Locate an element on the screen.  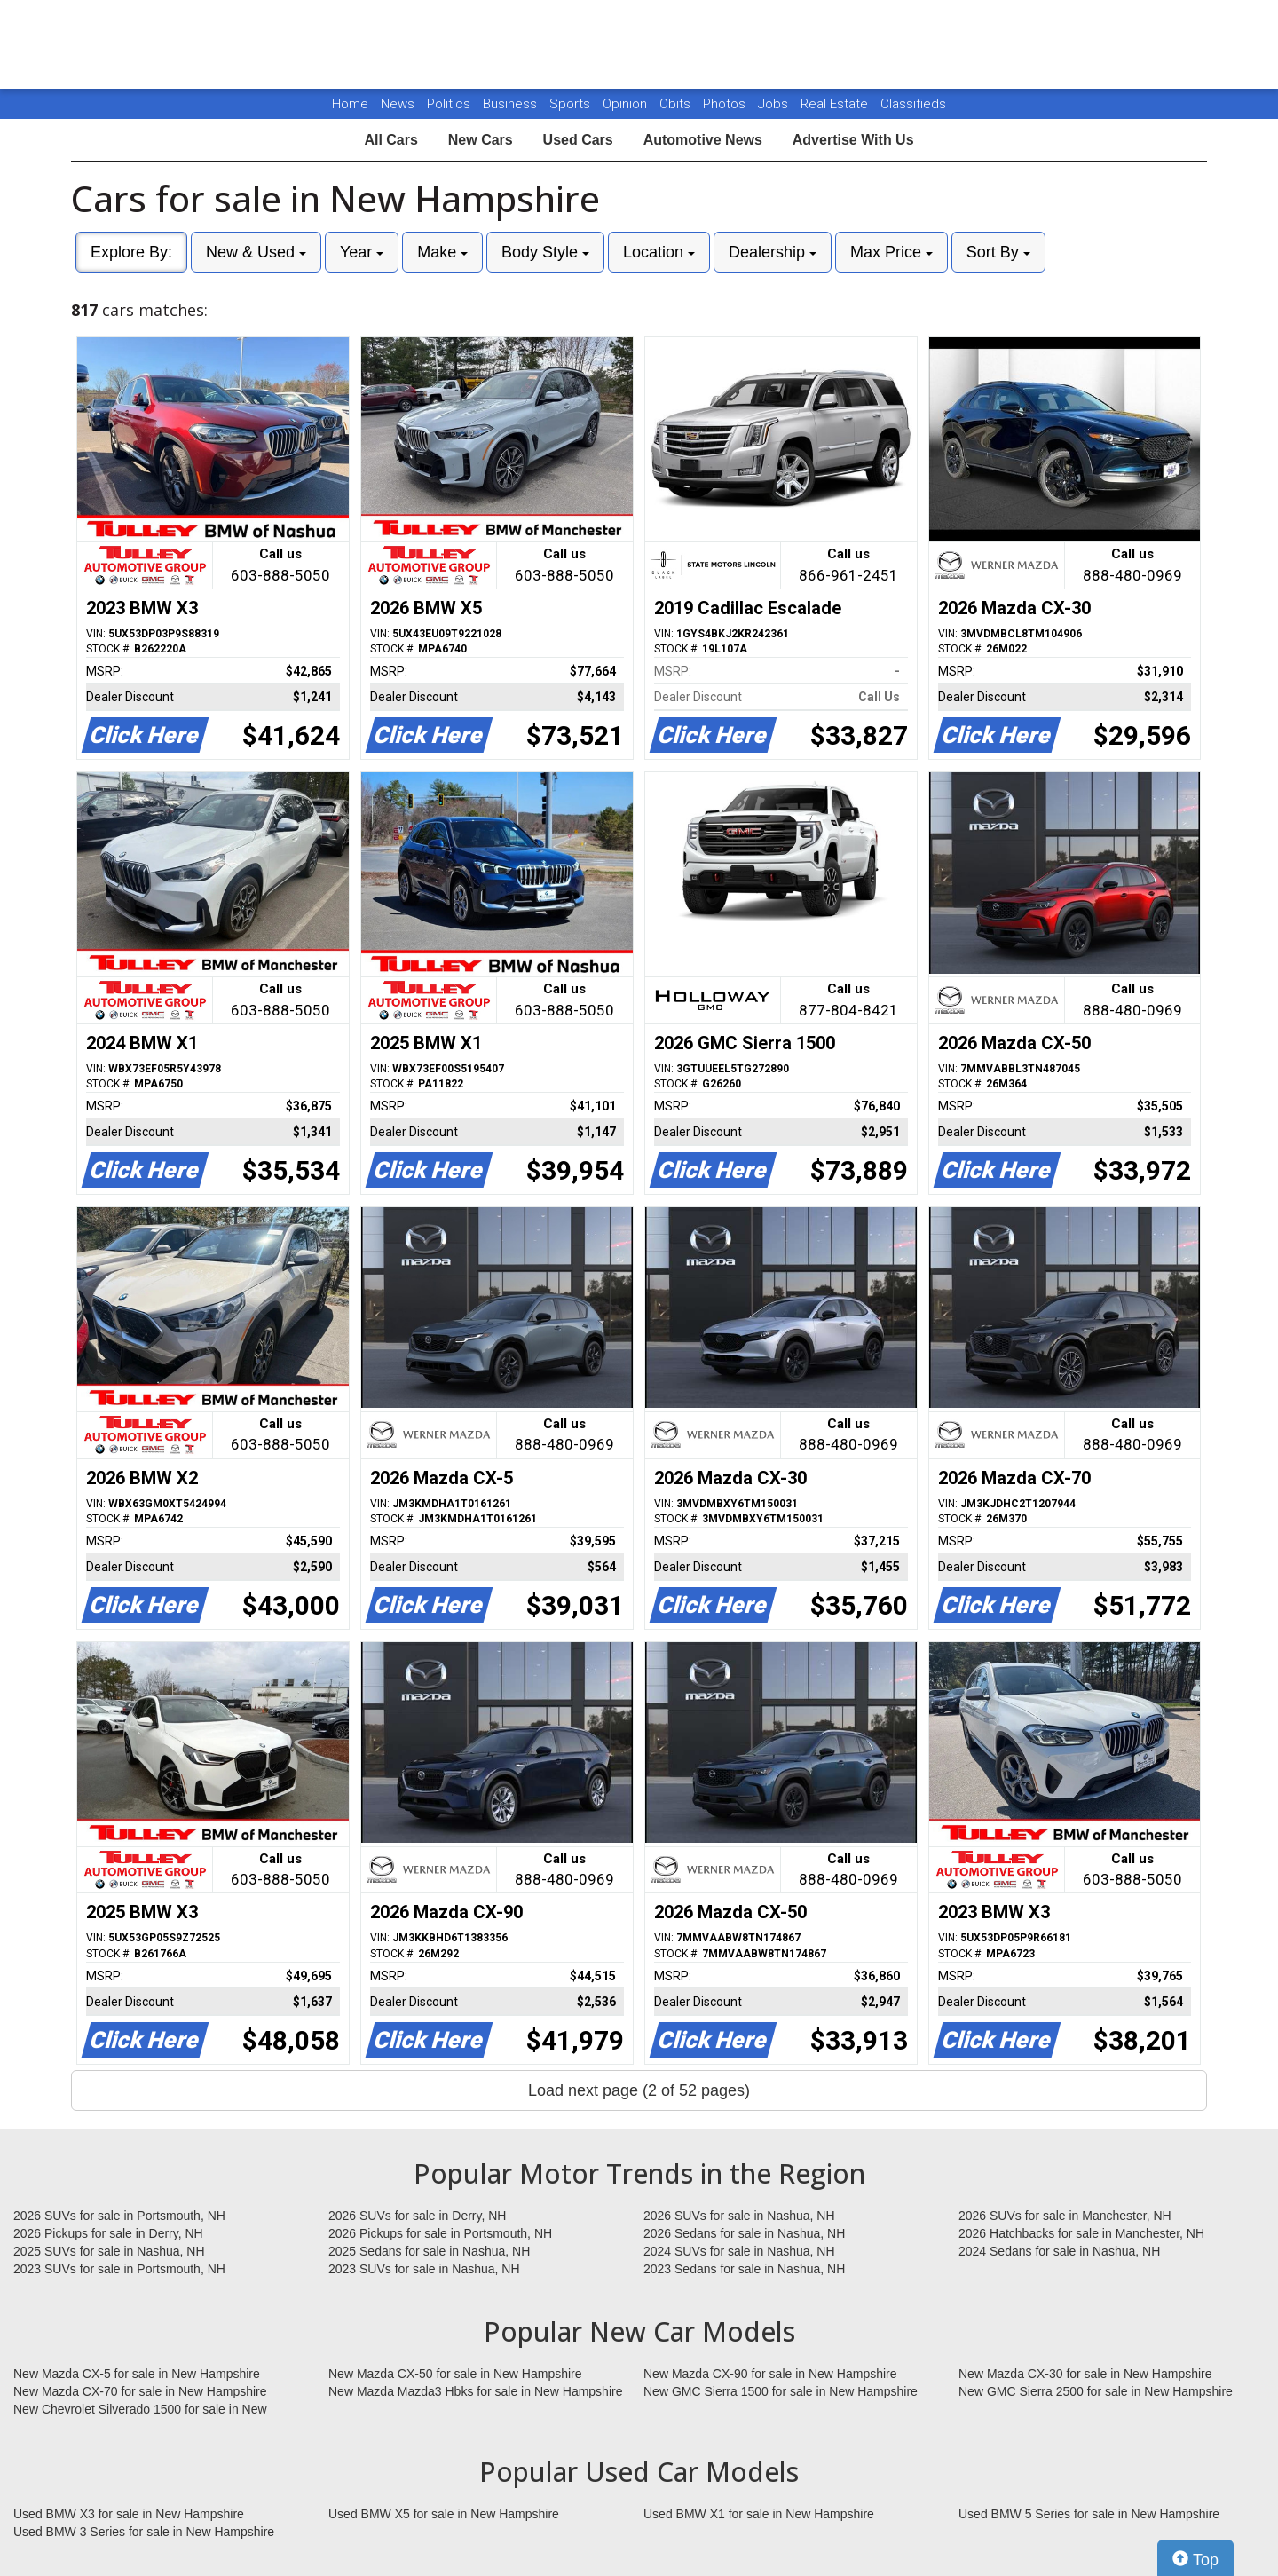
Location is located at coordinates (659, 252).